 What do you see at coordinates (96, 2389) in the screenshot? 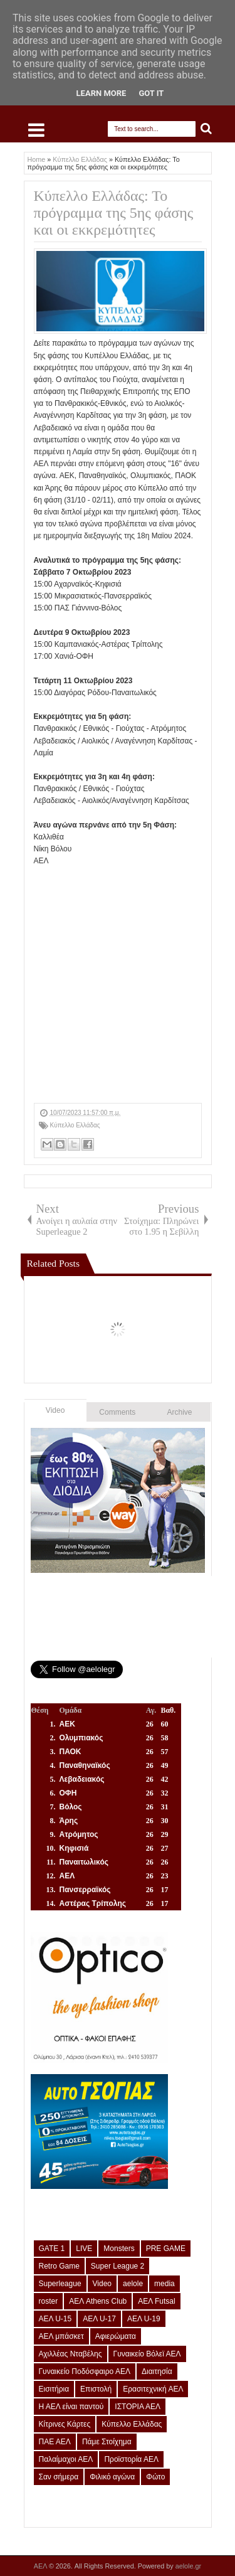
I see `Επιστολή` at bounding box center [96, 2389].